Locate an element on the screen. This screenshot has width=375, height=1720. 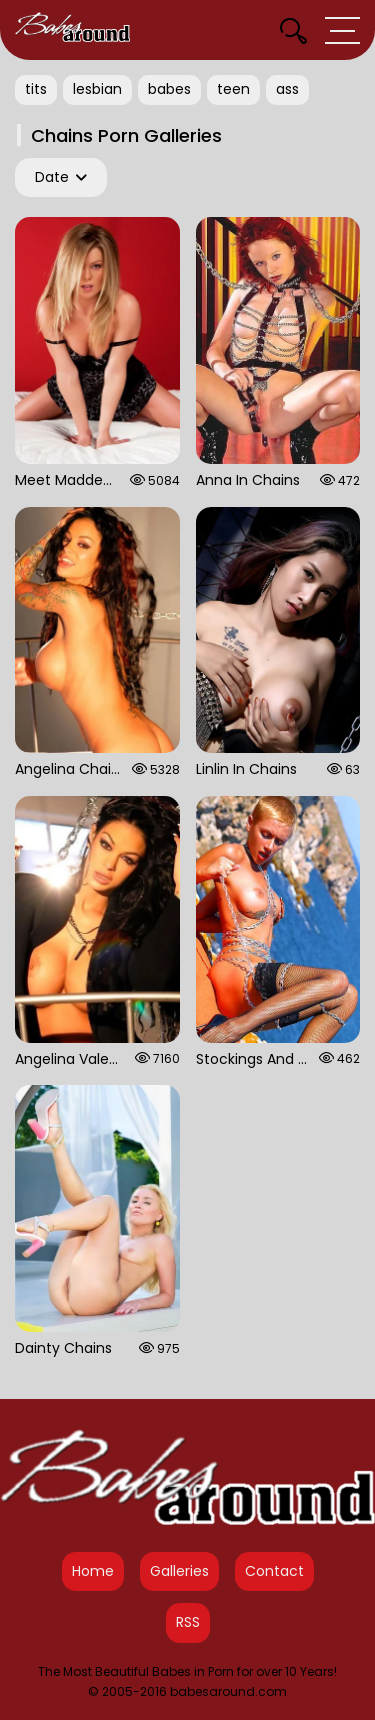
[Babes Around Home] is located at coordinates (72, 30).